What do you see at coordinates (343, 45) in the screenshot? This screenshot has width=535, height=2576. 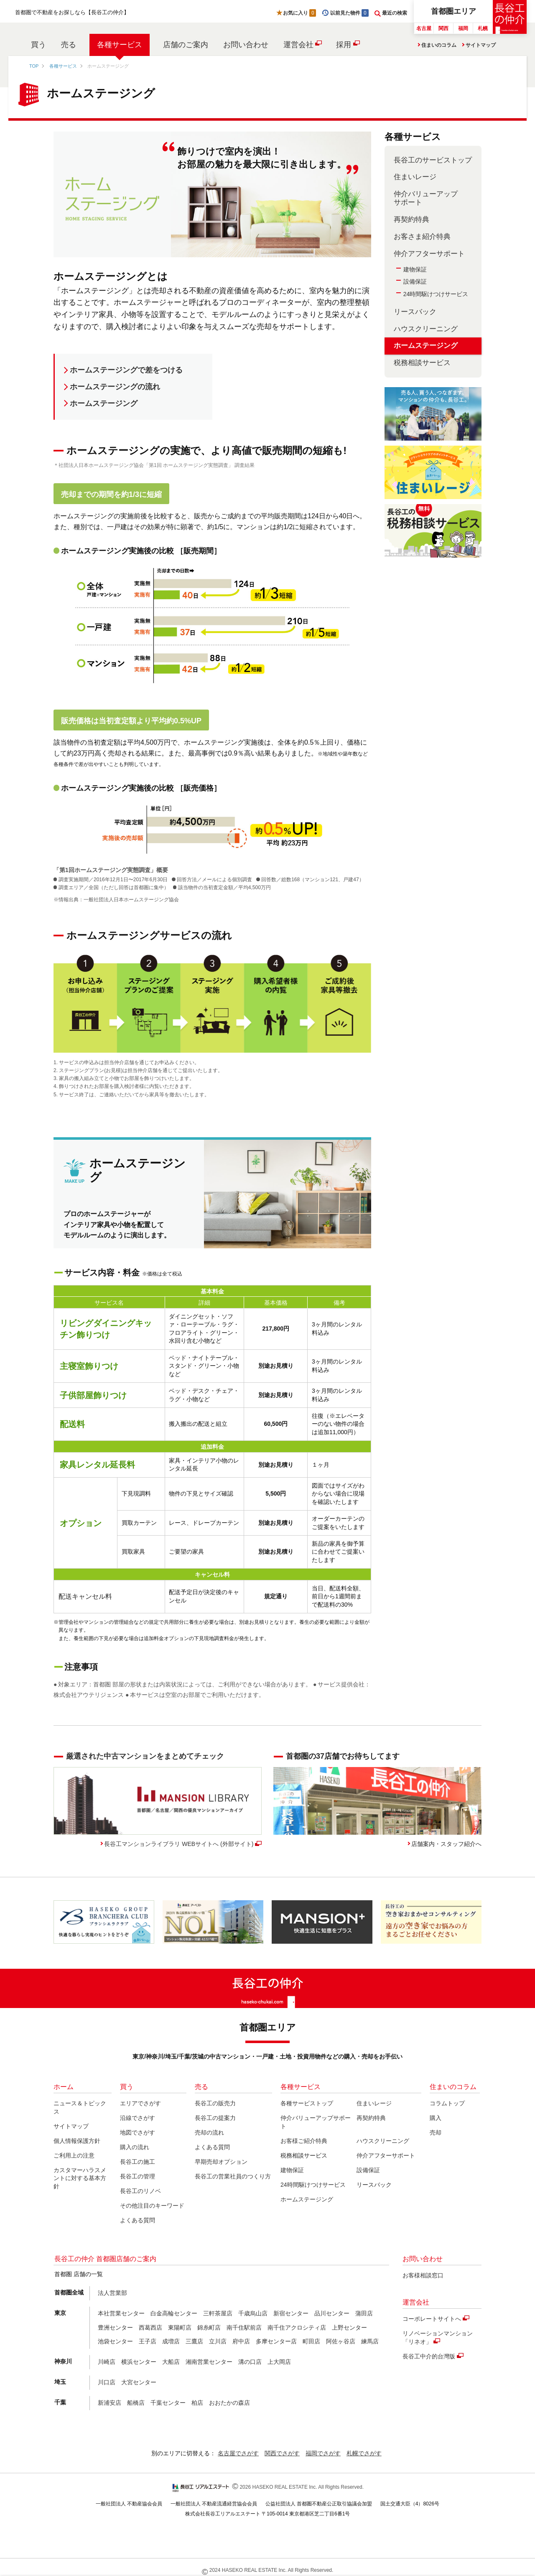 I see `採用` at bounding box center [343, 45].